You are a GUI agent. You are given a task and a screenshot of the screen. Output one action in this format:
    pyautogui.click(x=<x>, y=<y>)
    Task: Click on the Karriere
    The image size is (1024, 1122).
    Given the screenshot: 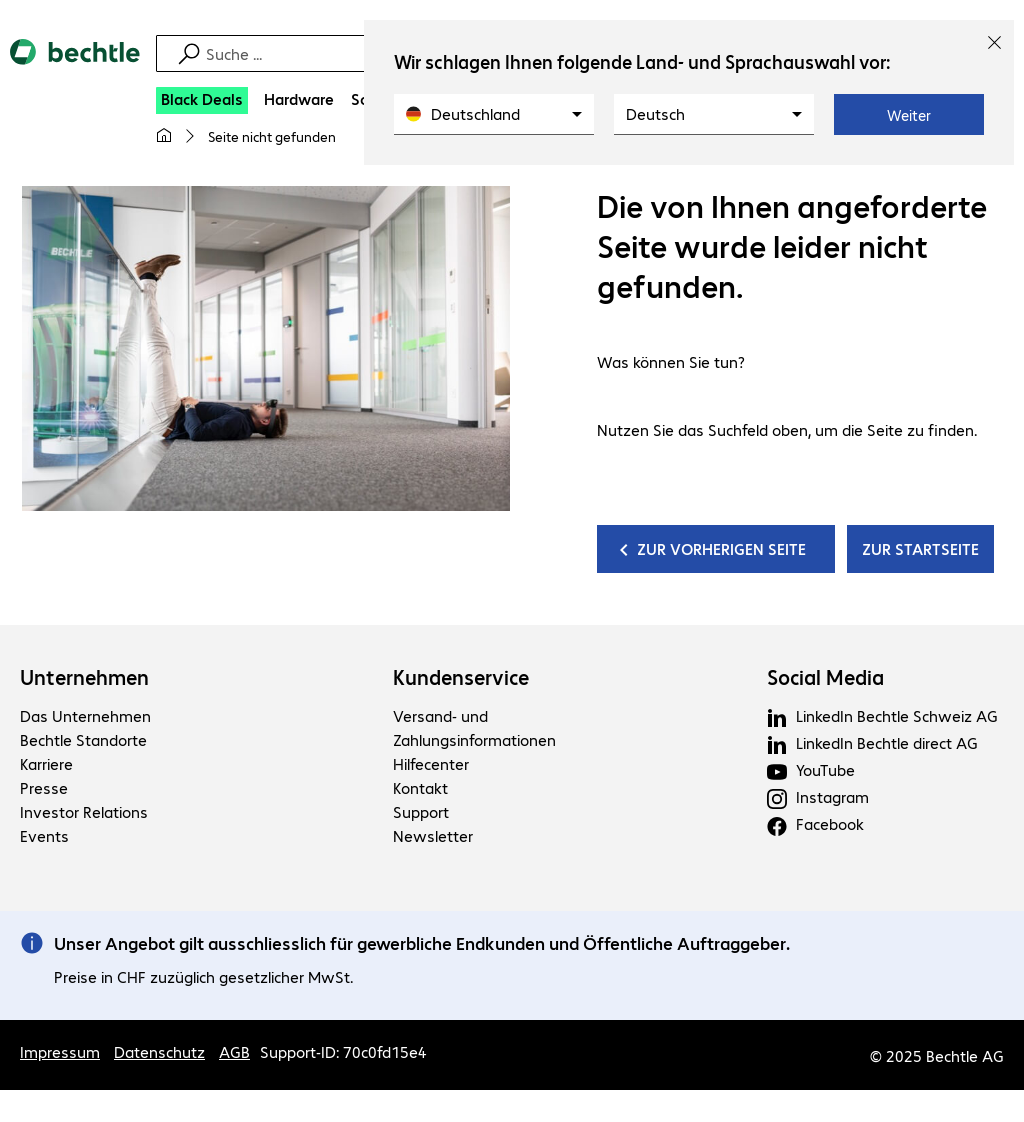 What is the action you would take?
    pyautogui.click(x=46, y=763)
    